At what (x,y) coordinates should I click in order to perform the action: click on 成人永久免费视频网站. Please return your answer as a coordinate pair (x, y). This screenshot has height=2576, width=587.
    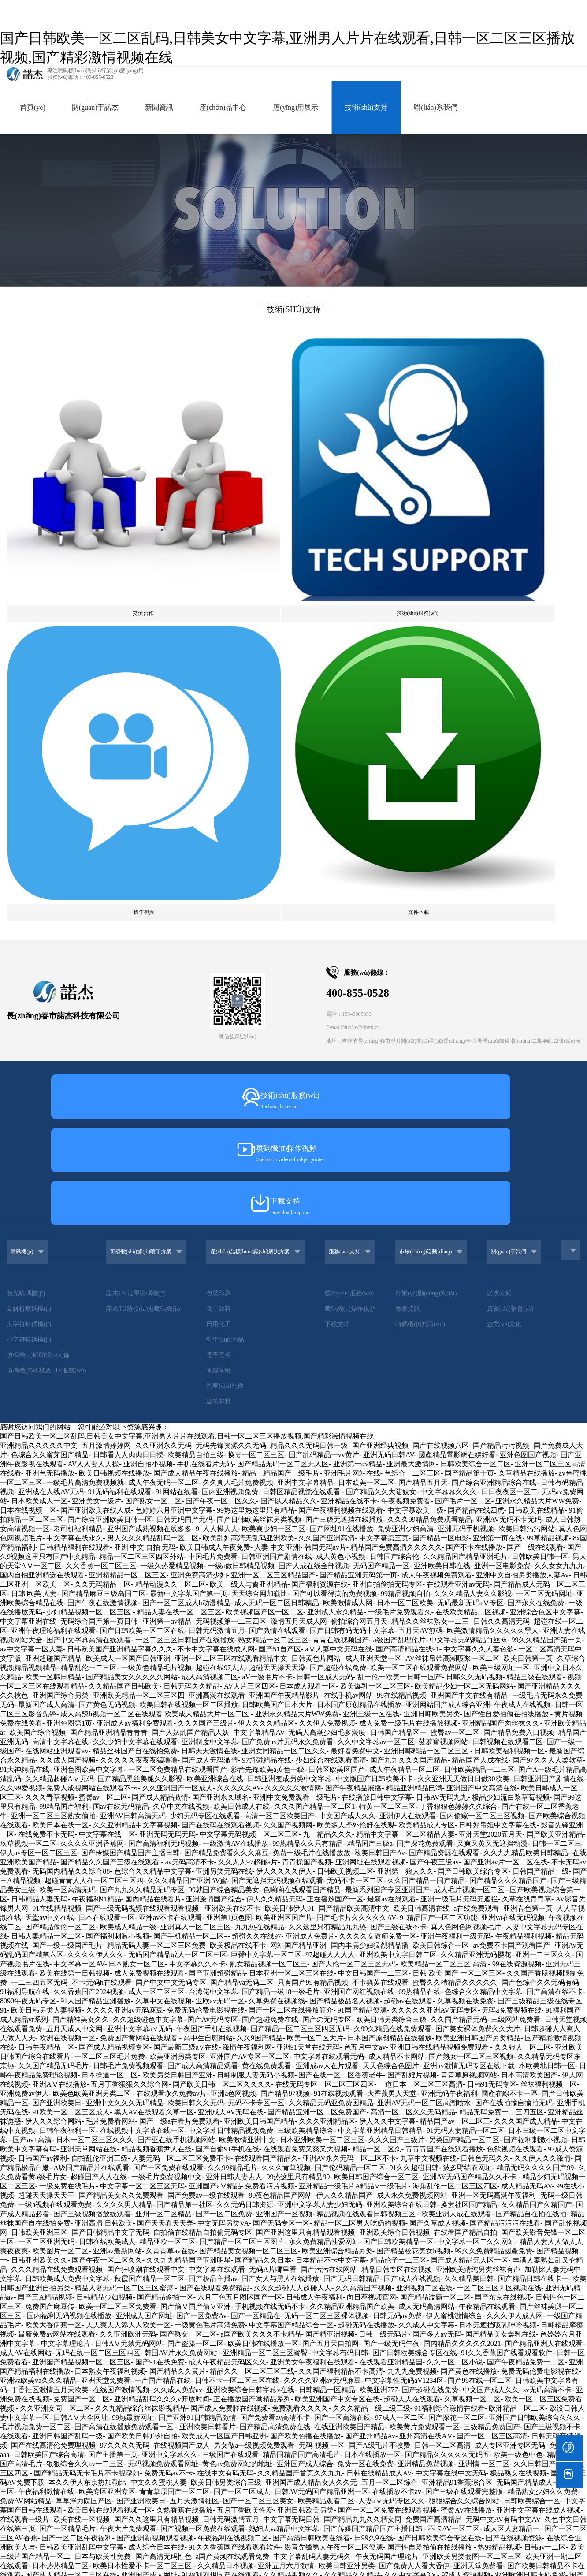
    Looking at the image, I should click on (412, 1691).